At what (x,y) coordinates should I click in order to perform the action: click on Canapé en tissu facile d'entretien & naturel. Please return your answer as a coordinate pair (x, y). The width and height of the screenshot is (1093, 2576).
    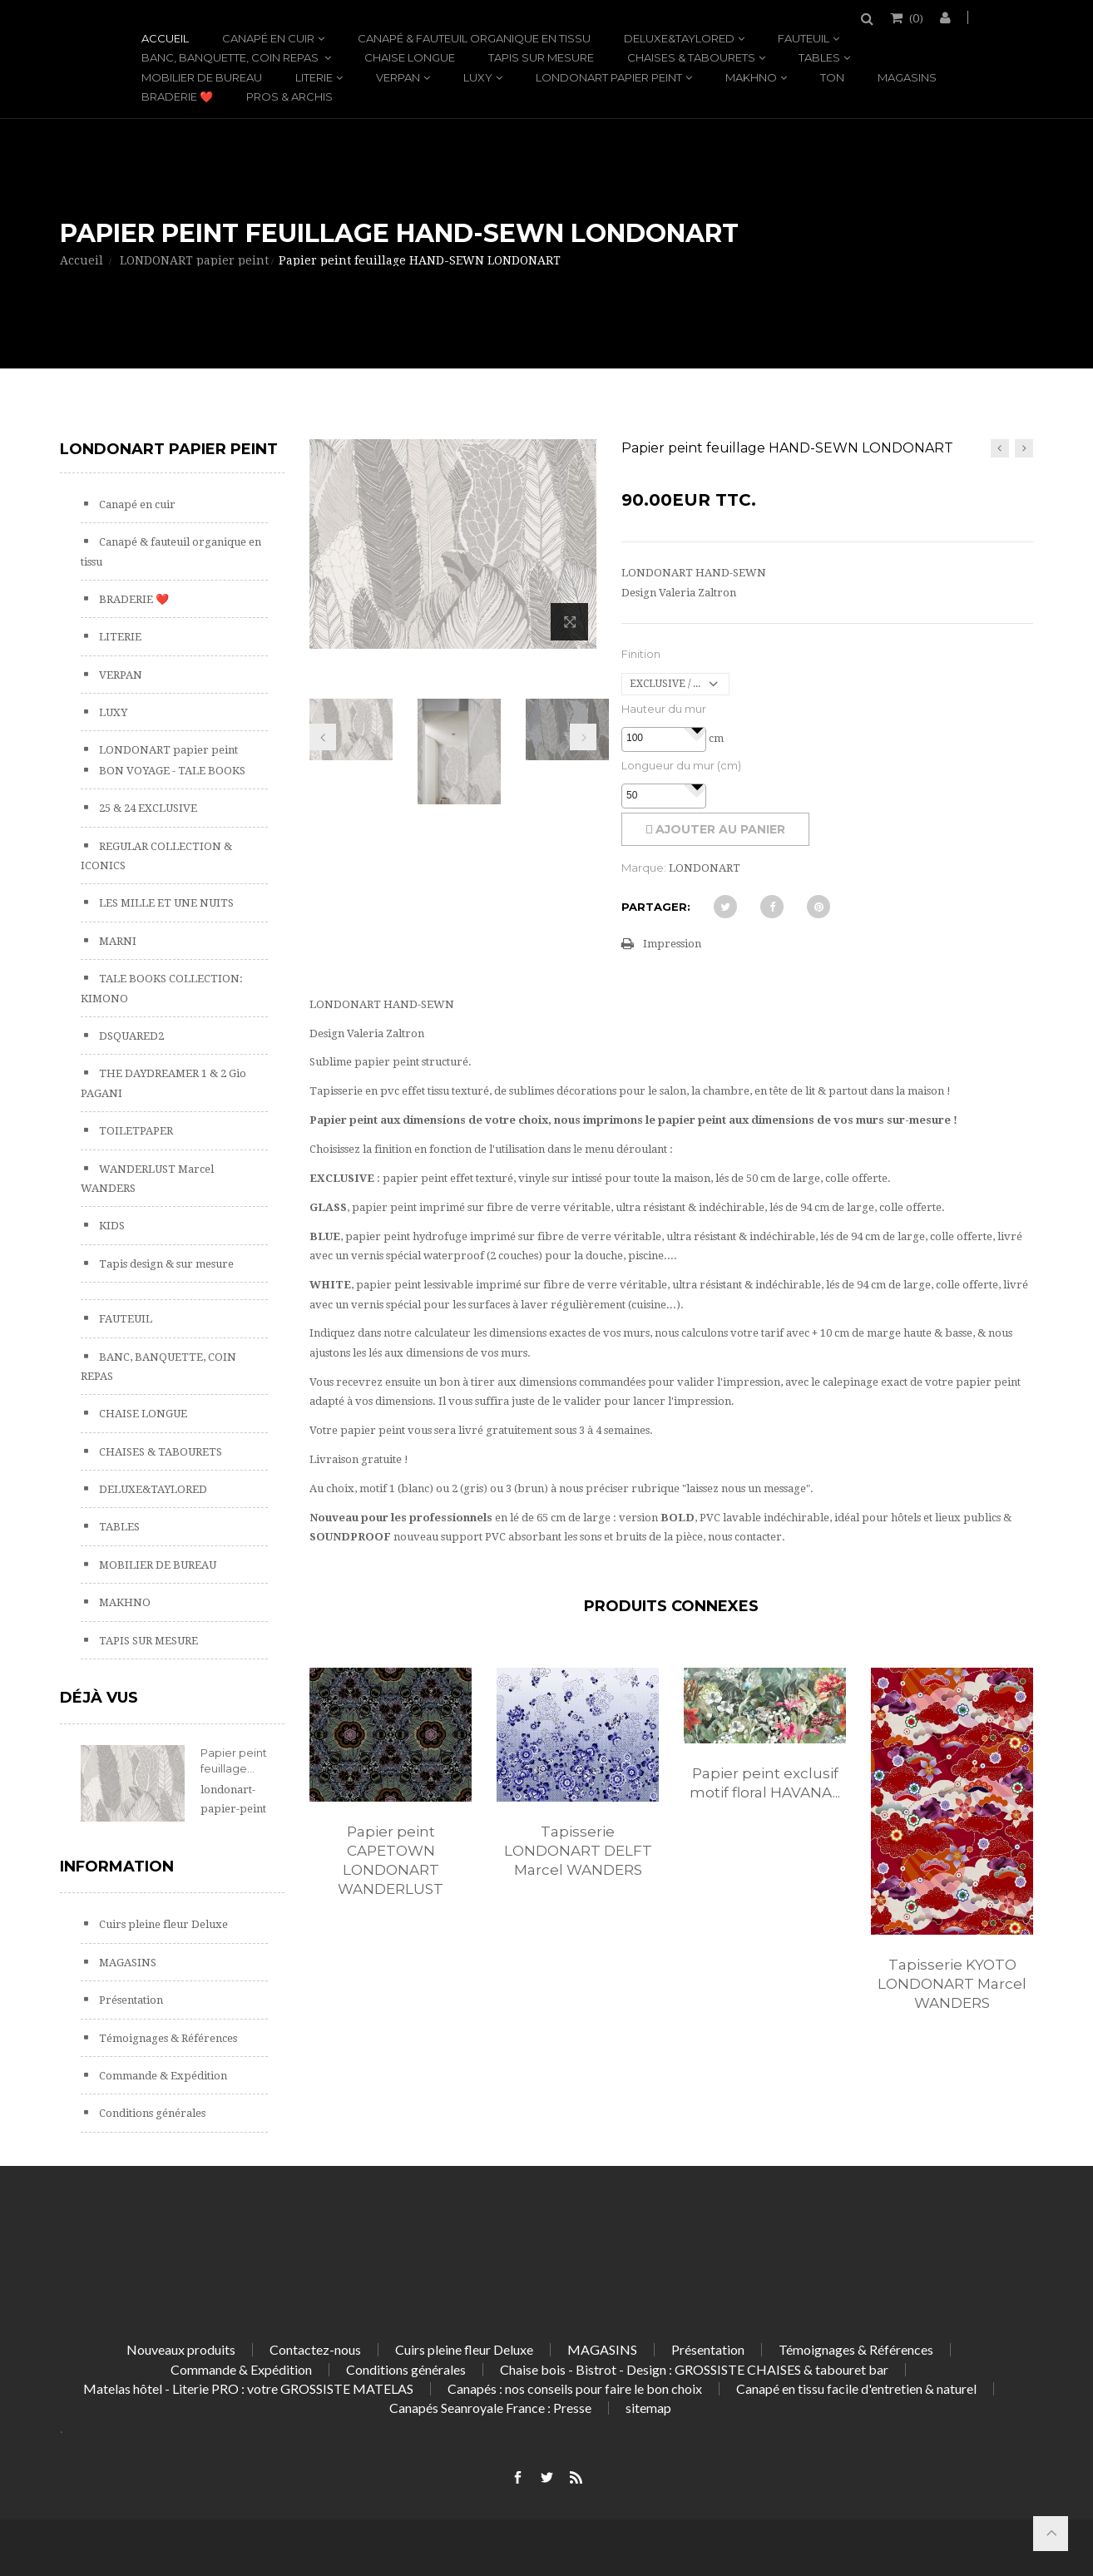
    Looking at the image, I should click on (856, 2388).